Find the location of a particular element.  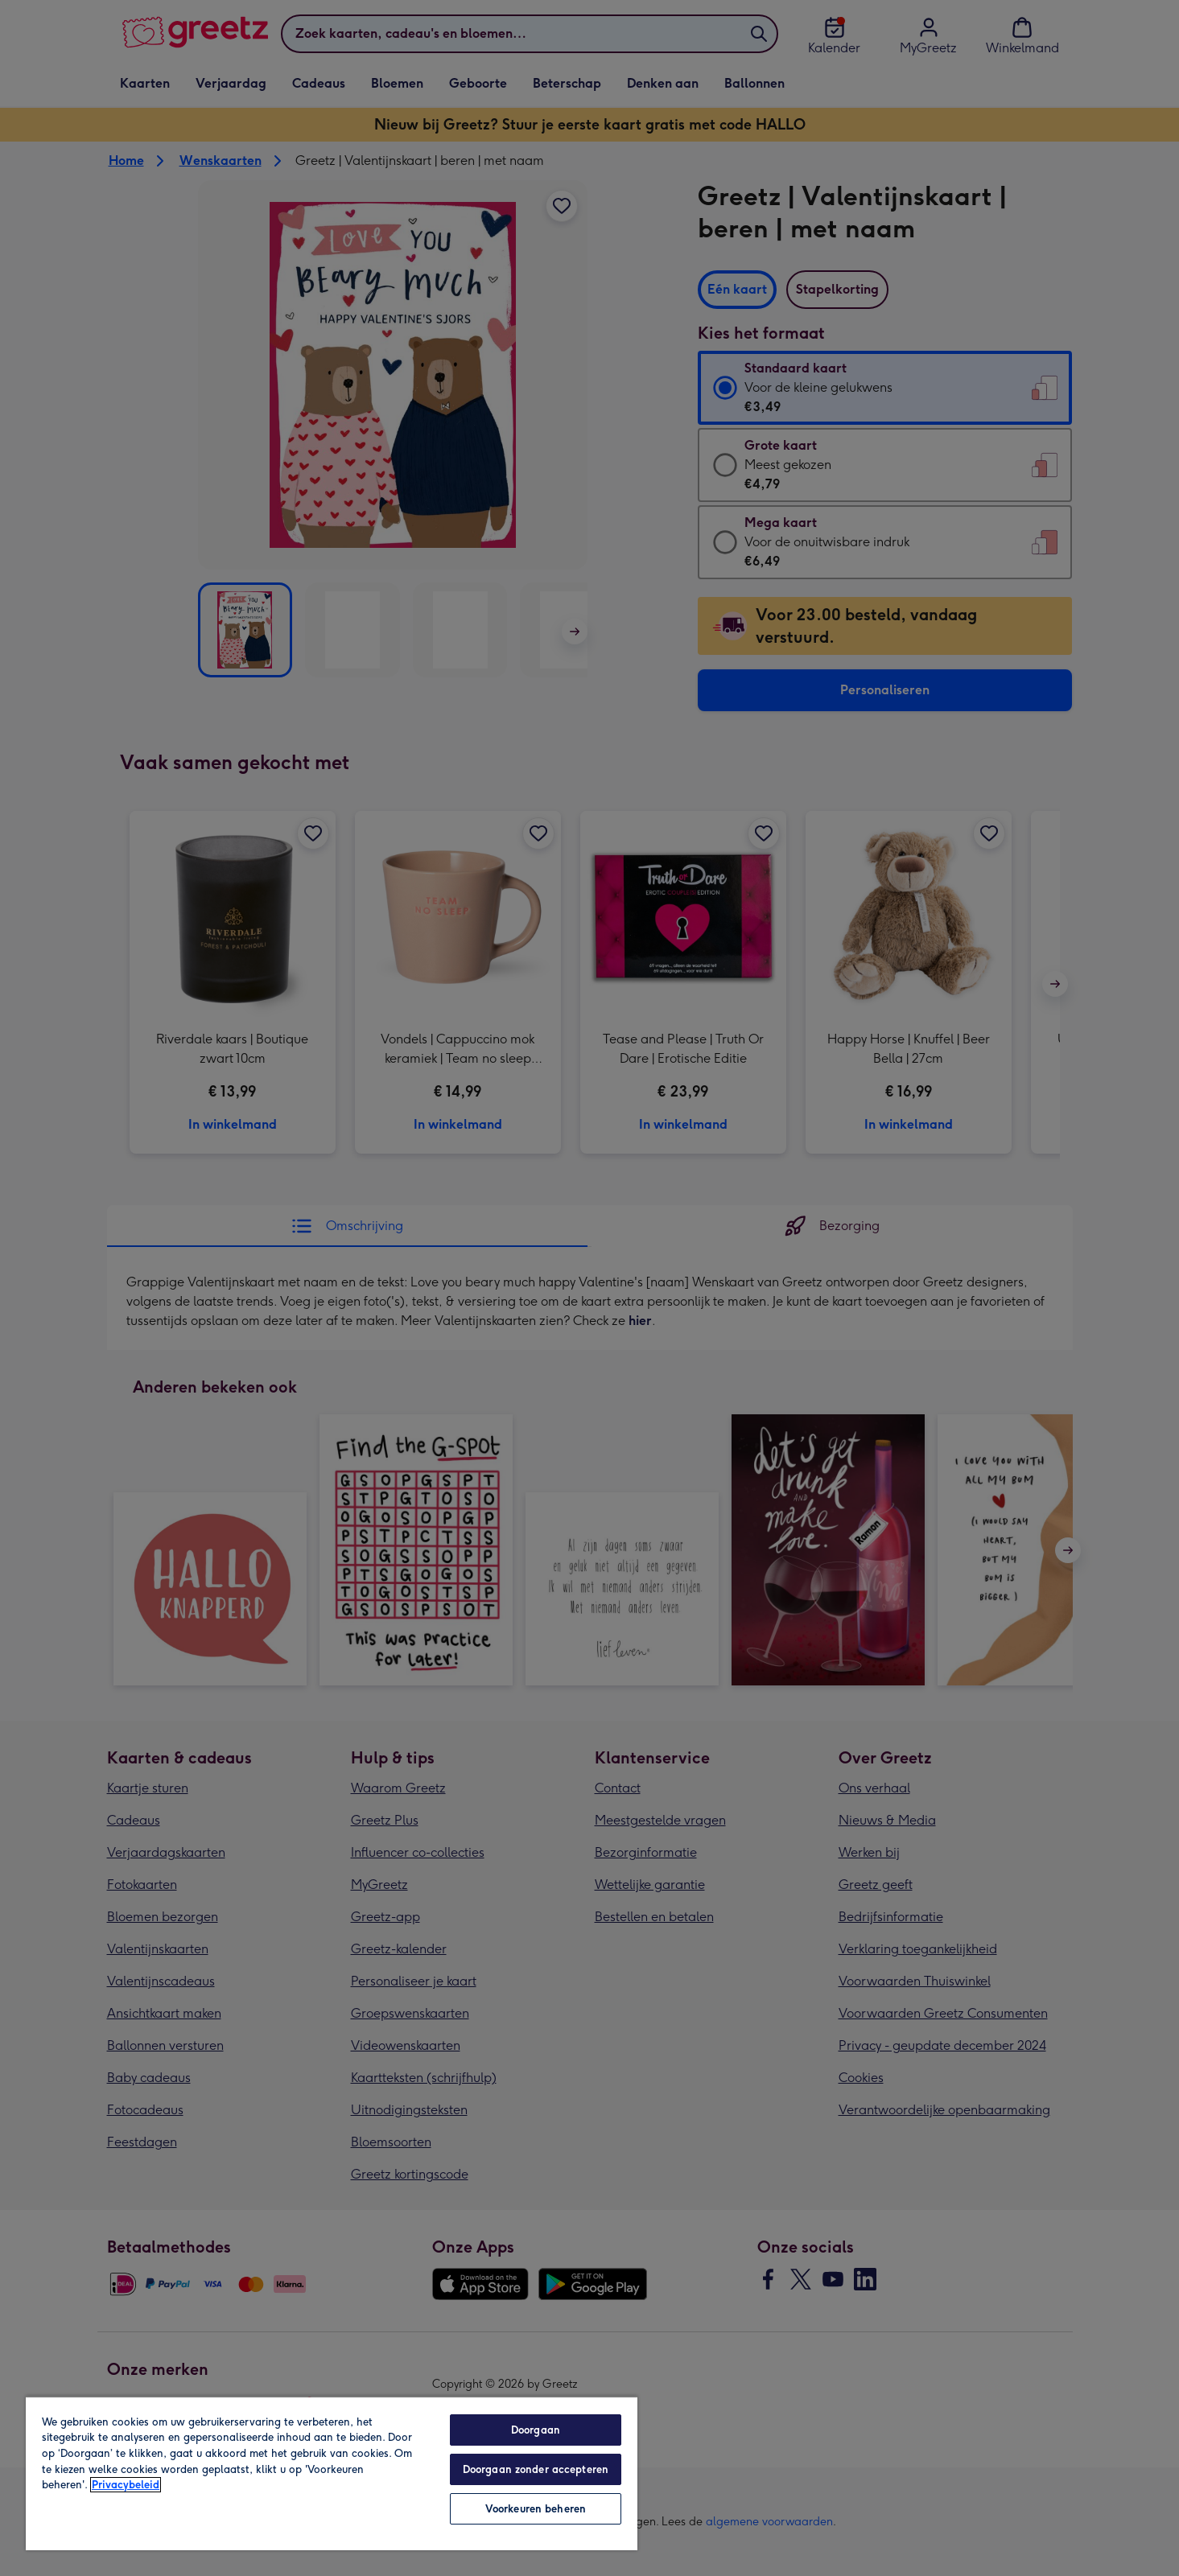

Doorgaan zonder accepteren is located at coordinates (535, 2469).